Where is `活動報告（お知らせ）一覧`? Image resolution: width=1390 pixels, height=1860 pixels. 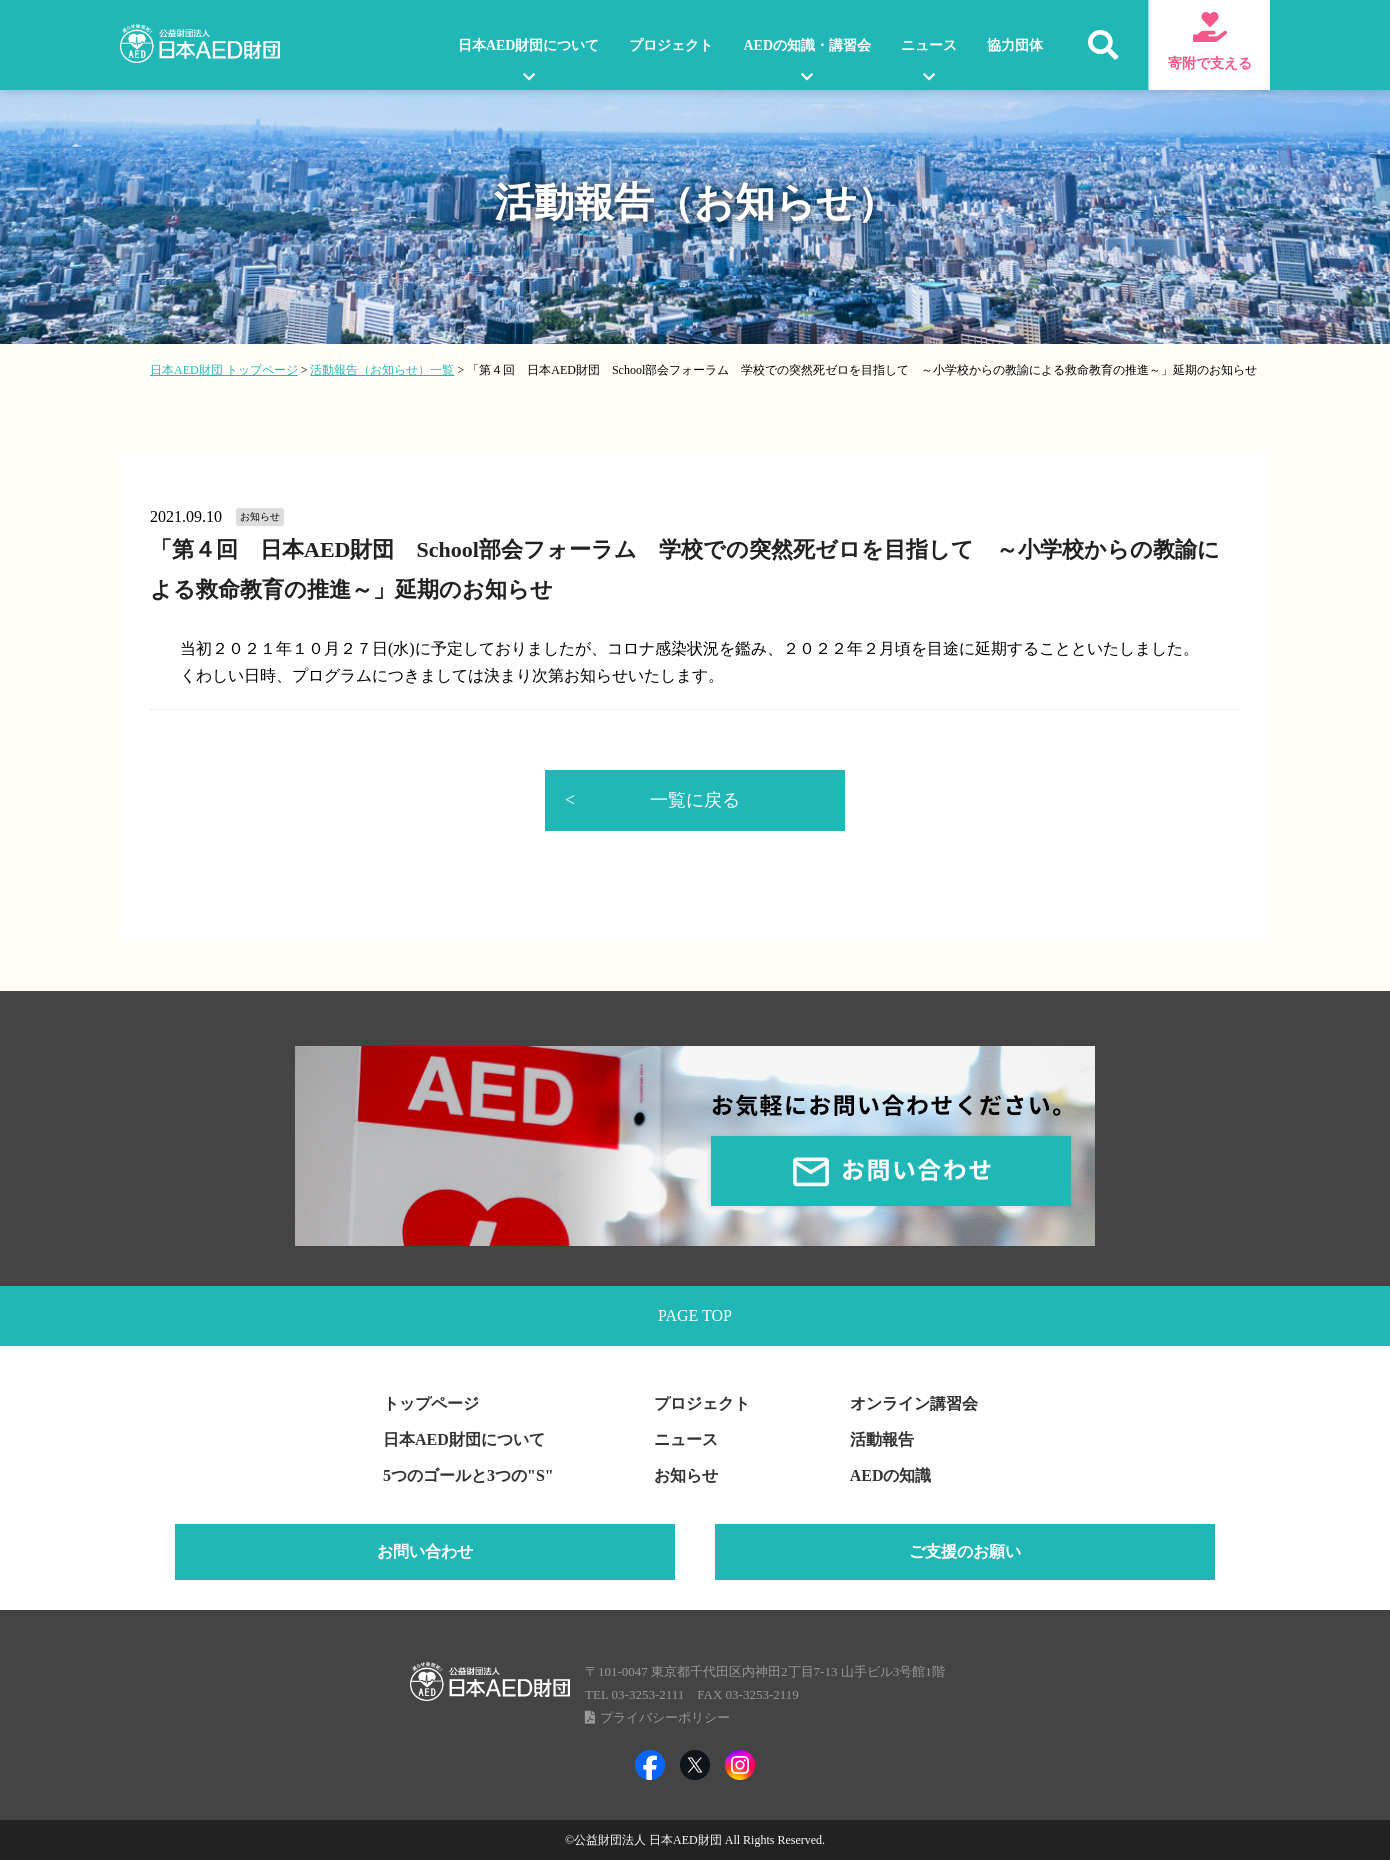
活動報告（お知らせ）一覧 is located at coordinates (382, 370).